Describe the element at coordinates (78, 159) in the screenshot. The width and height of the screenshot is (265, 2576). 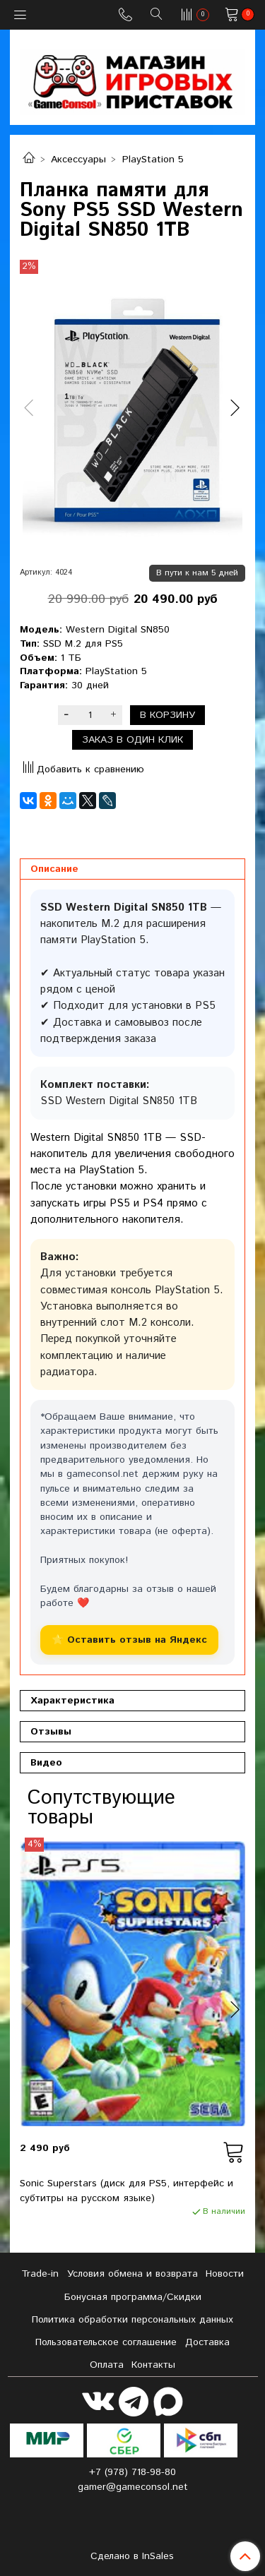
I see `Аксессуары` at that location.